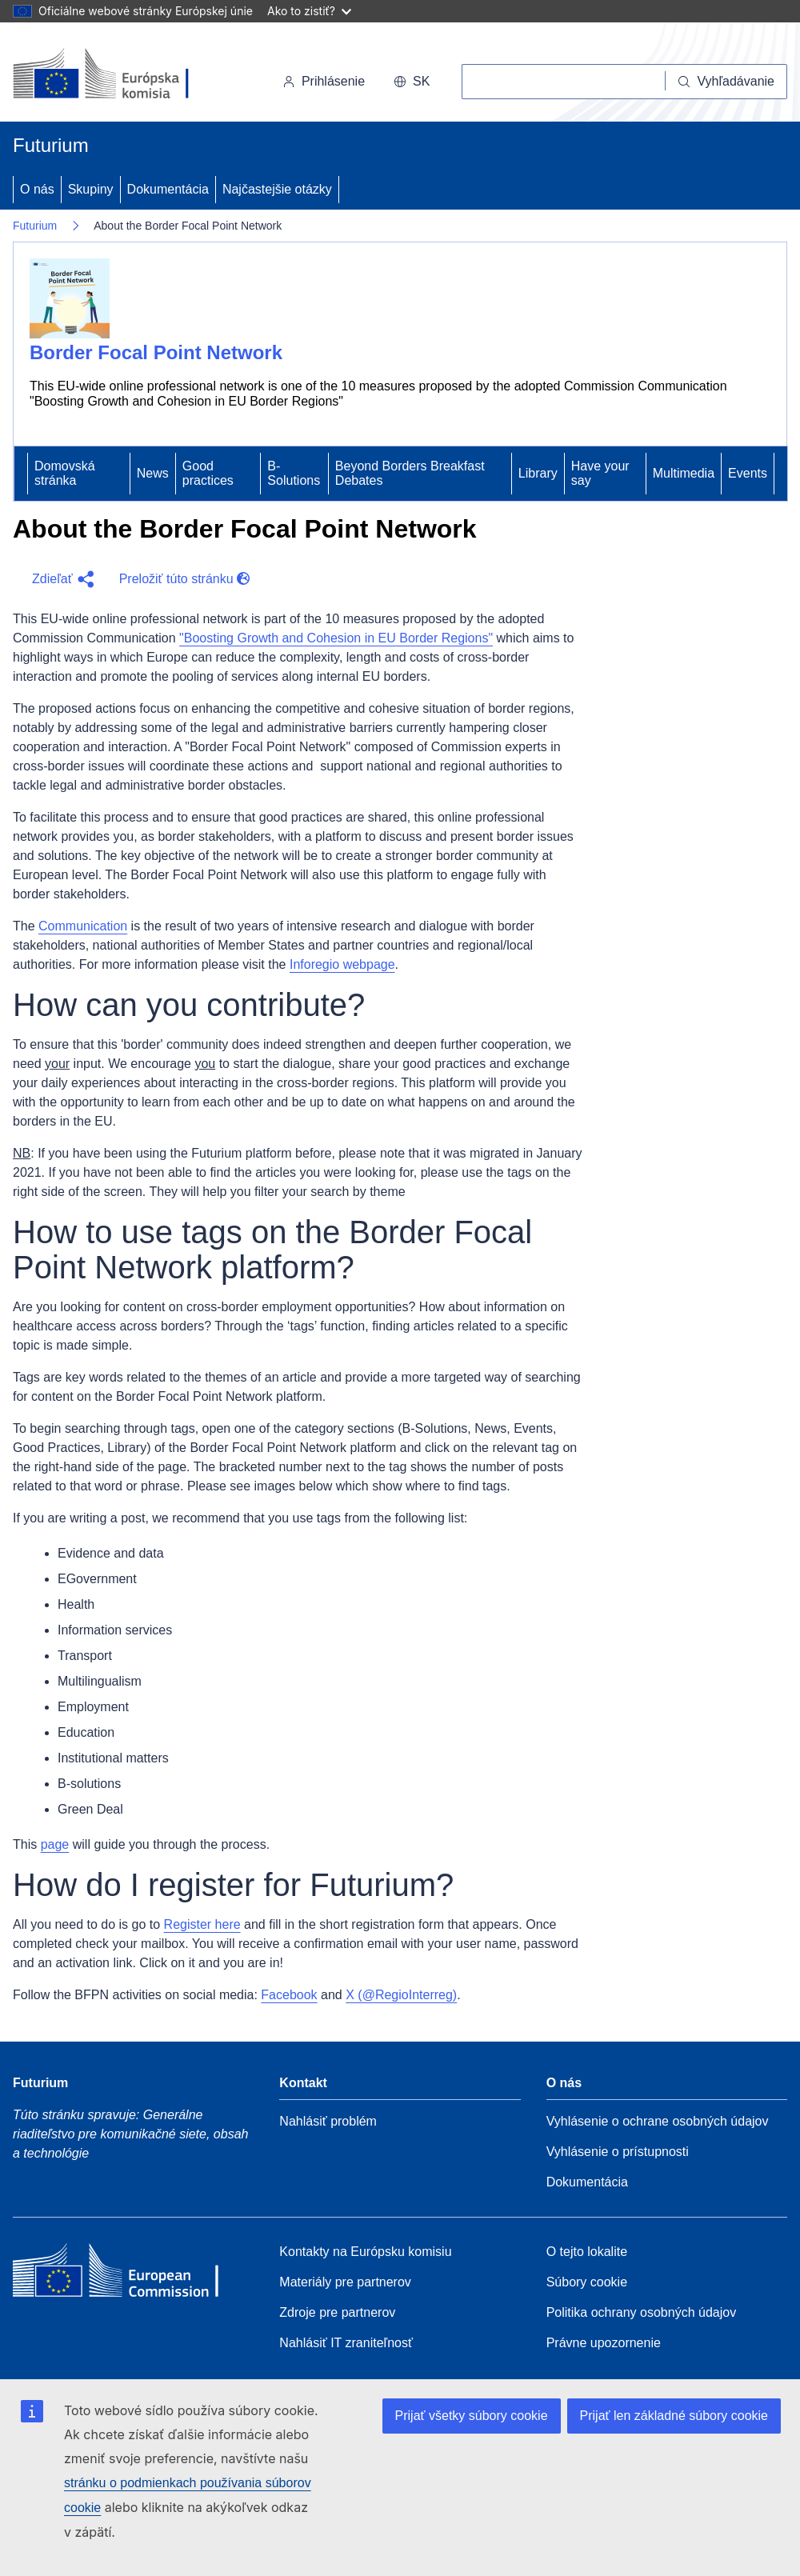 The image size is (800, 2576). What do you see at coordinates (129, 2274) in the screenshot?
I see `[Home - European Commission]` at bounding box center [129, 2274].